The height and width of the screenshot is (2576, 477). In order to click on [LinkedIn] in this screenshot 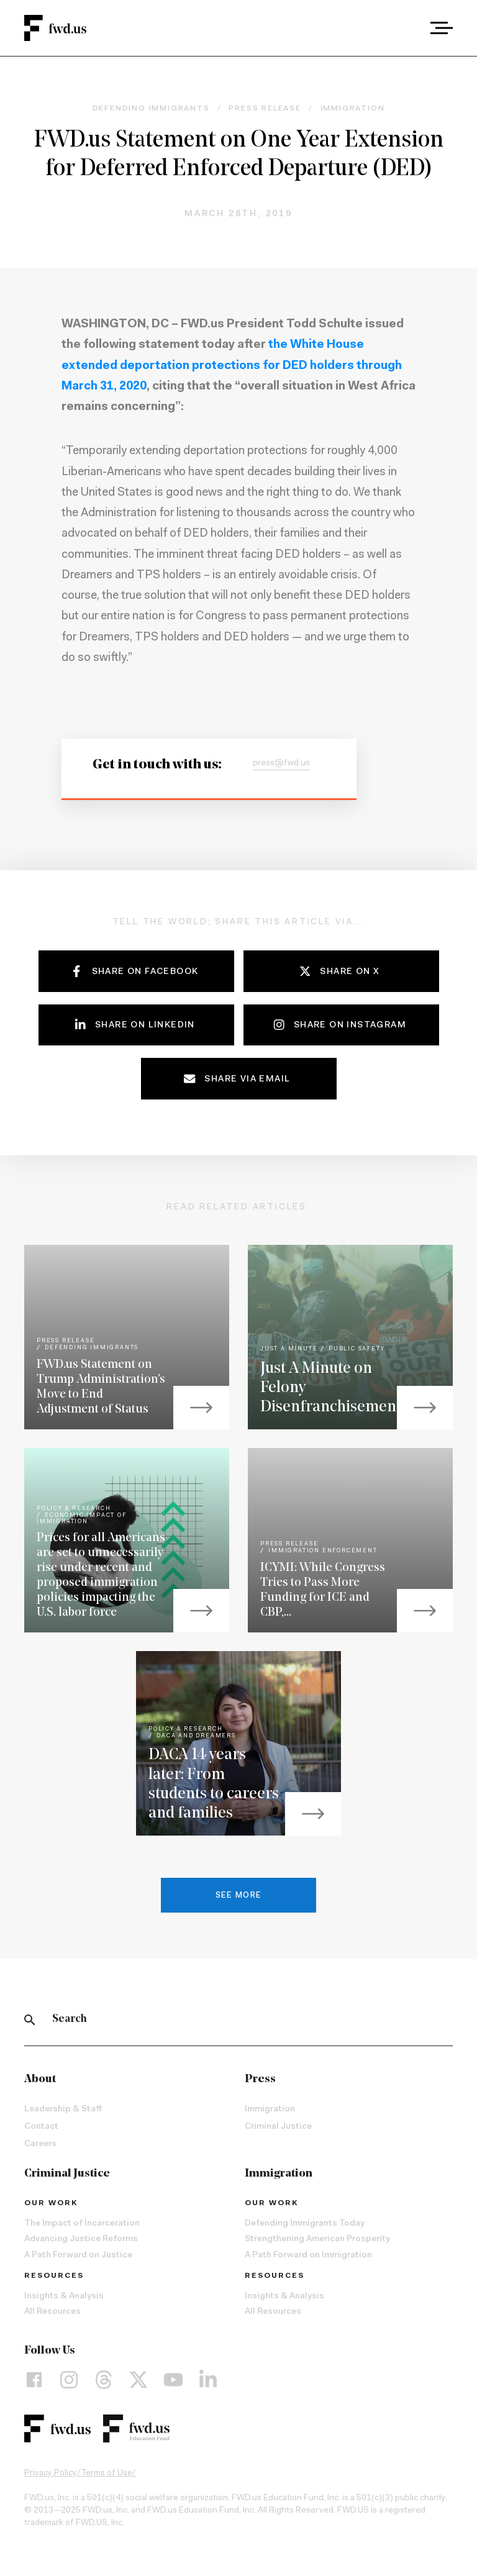, I will do `click(208, 2379)`.